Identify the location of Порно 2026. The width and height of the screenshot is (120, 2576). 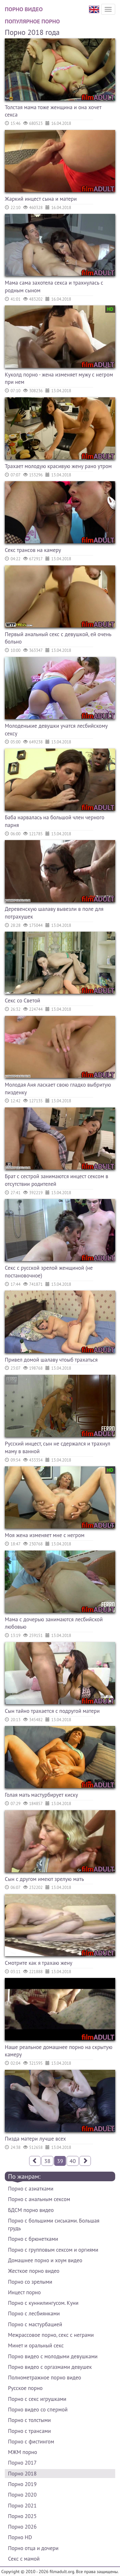
(22, 2526).